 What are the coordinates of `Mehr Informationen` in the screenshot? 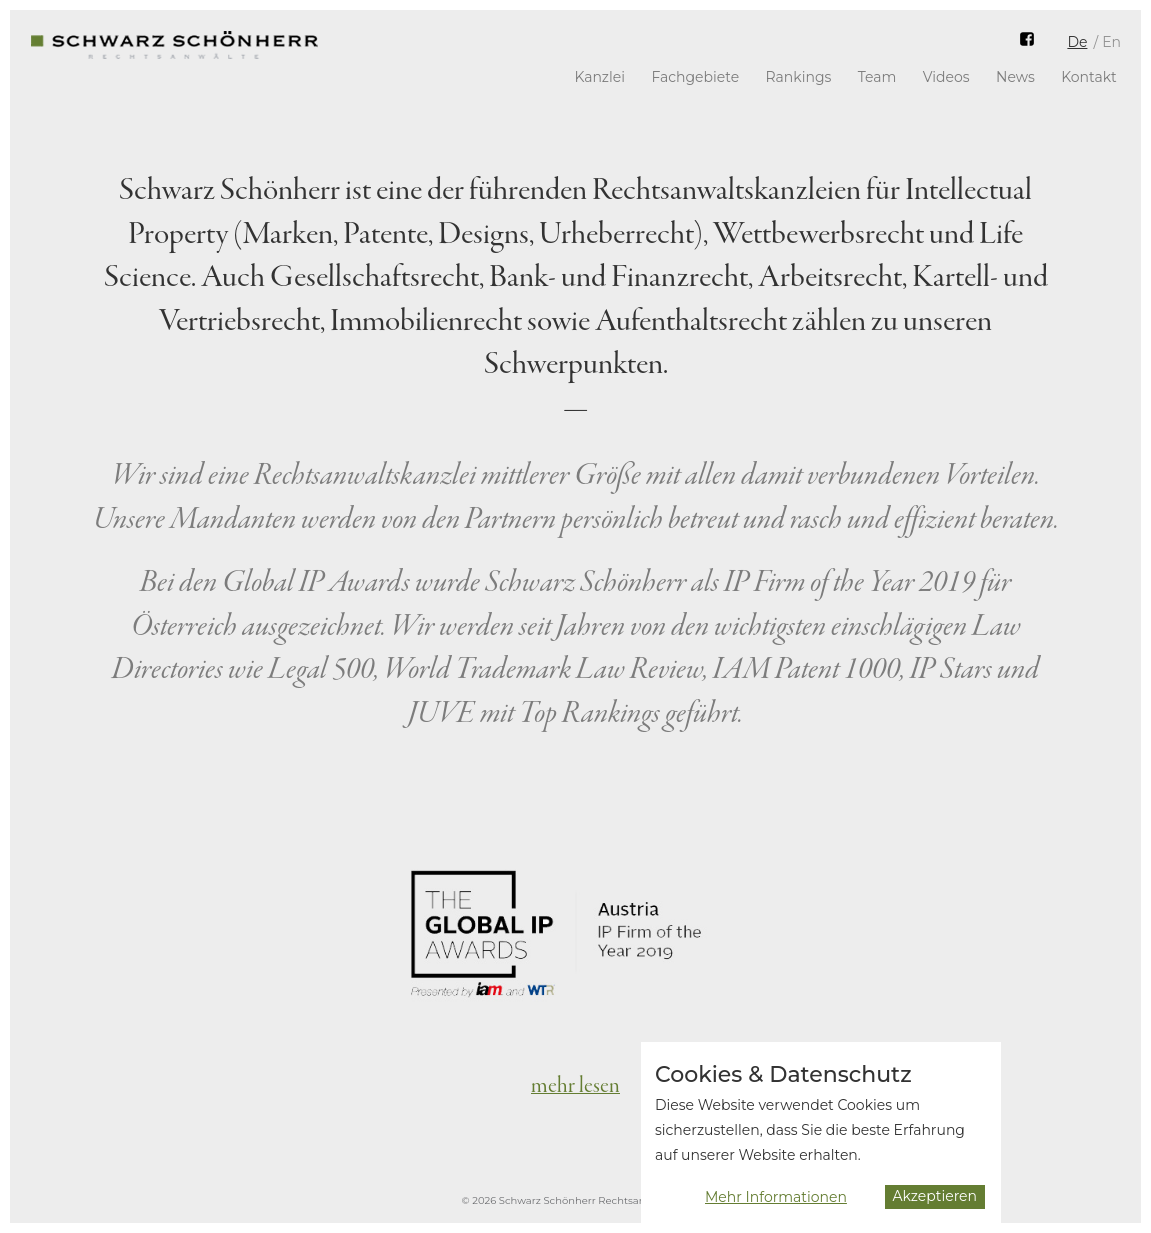 It's located at (776, 1206).